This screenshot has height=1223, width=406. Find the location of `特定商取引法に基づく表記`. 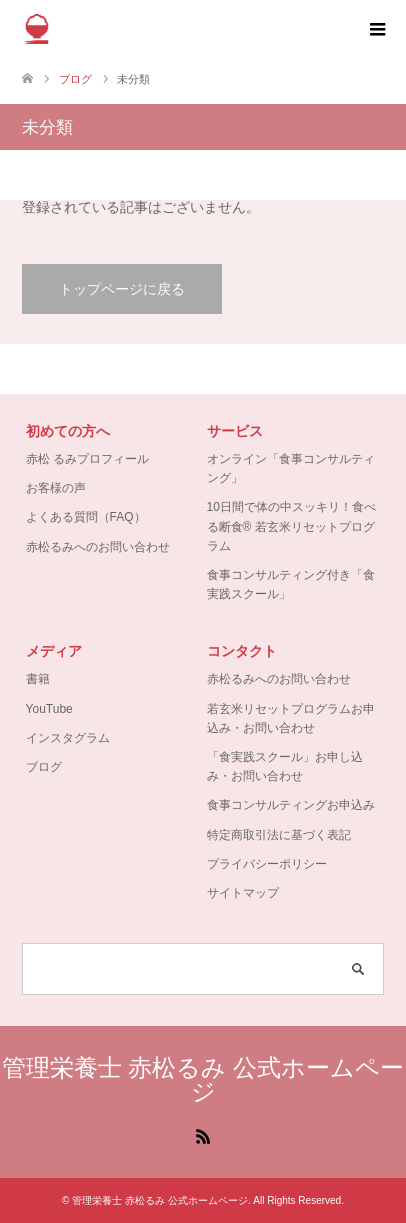

特定商取引法に基づく表記 is located at coordinates (279, 835).